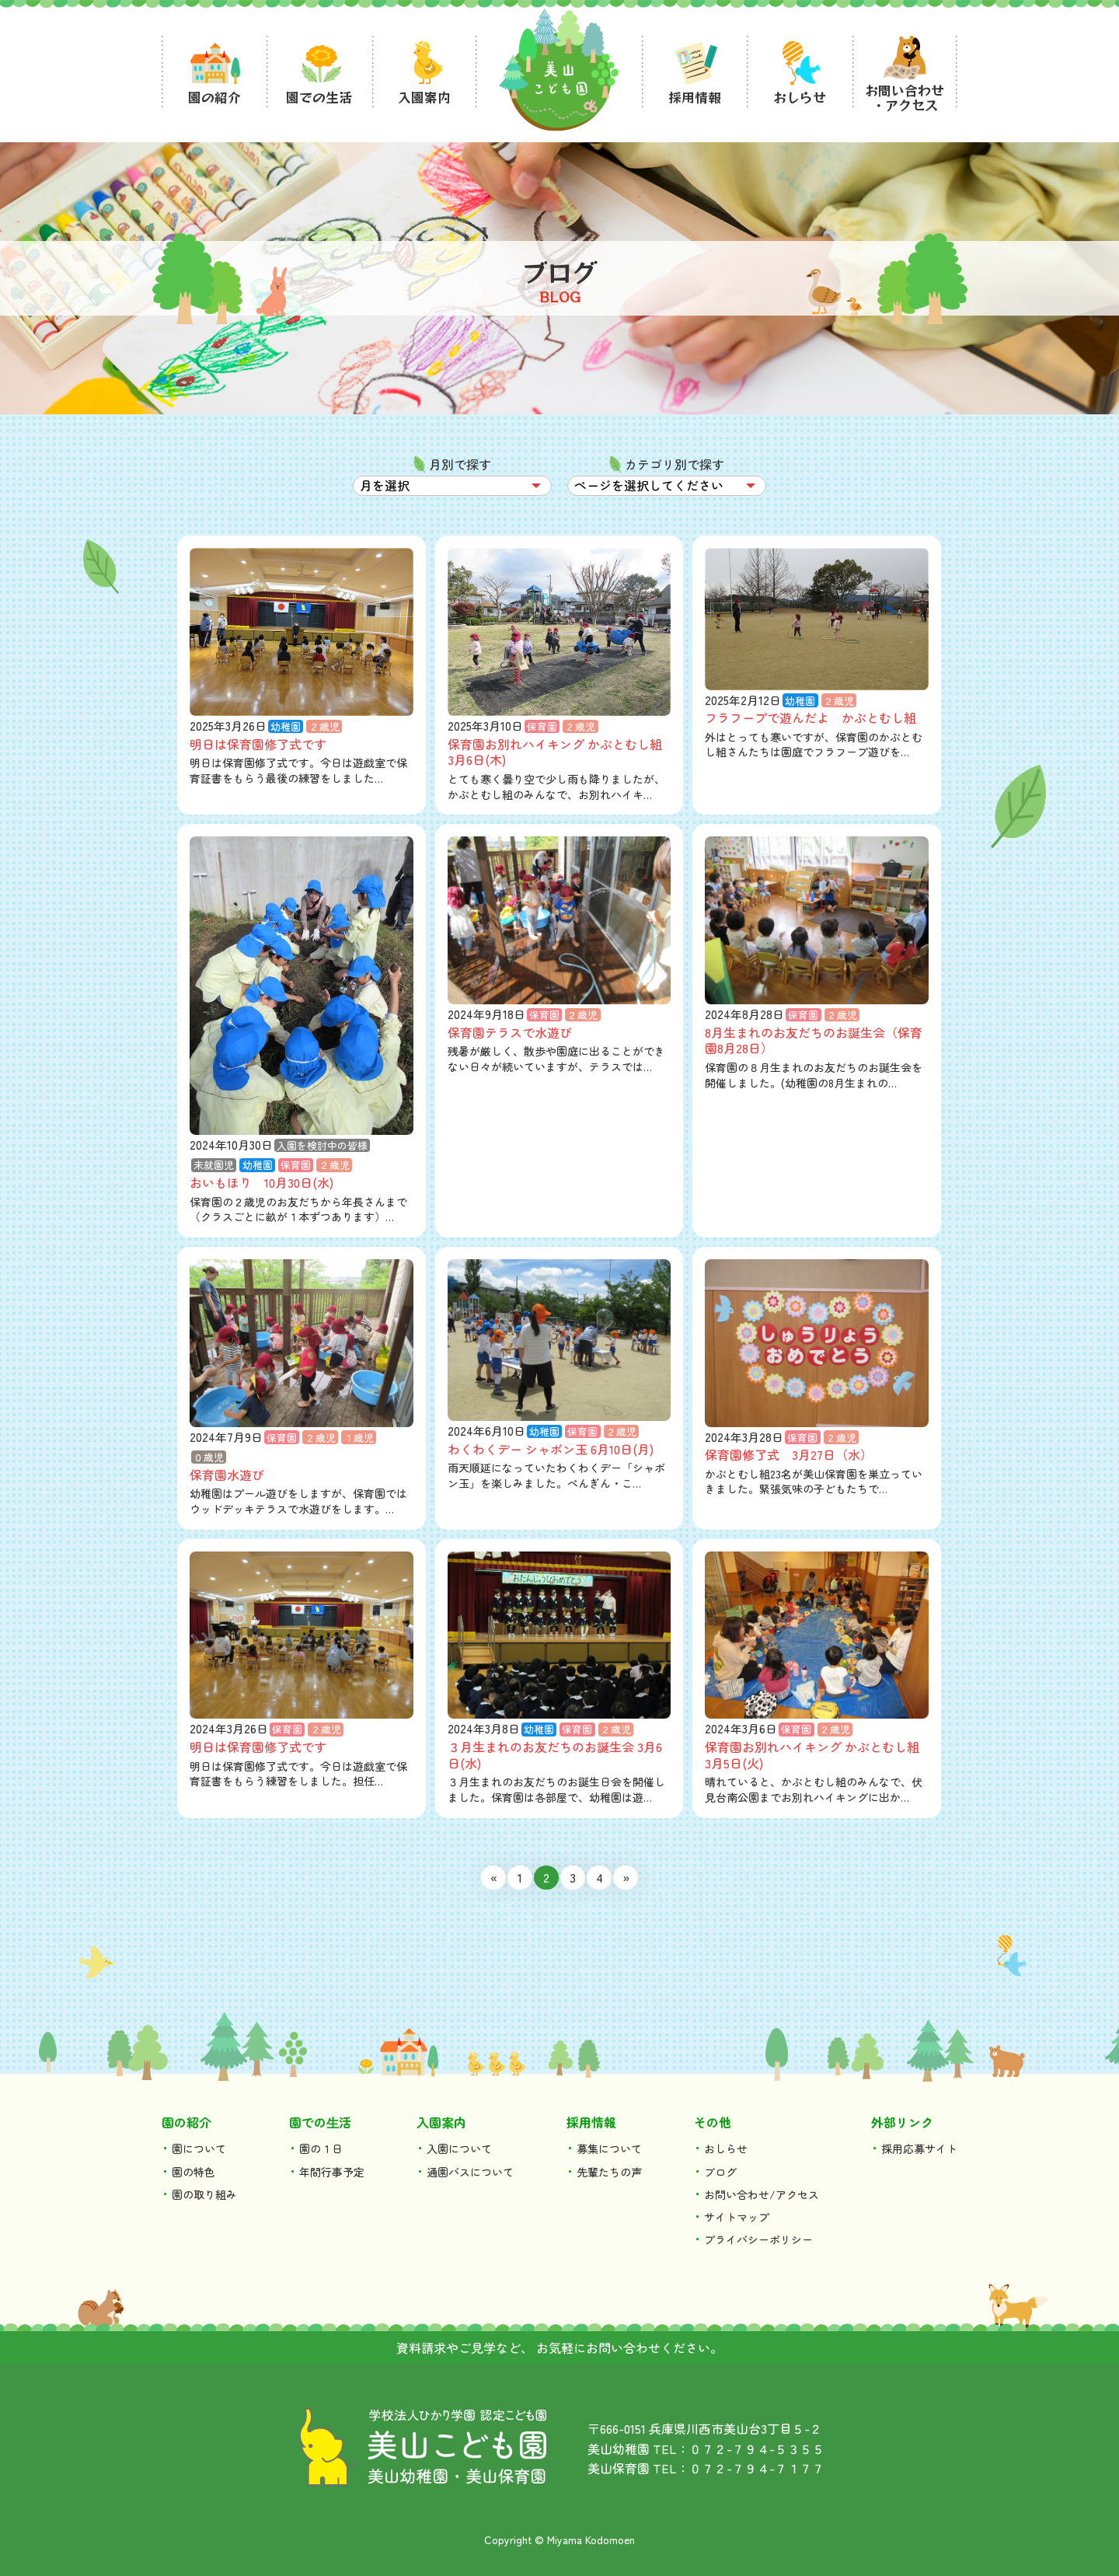  I want to click on おしらせ, so click(726, 2148).